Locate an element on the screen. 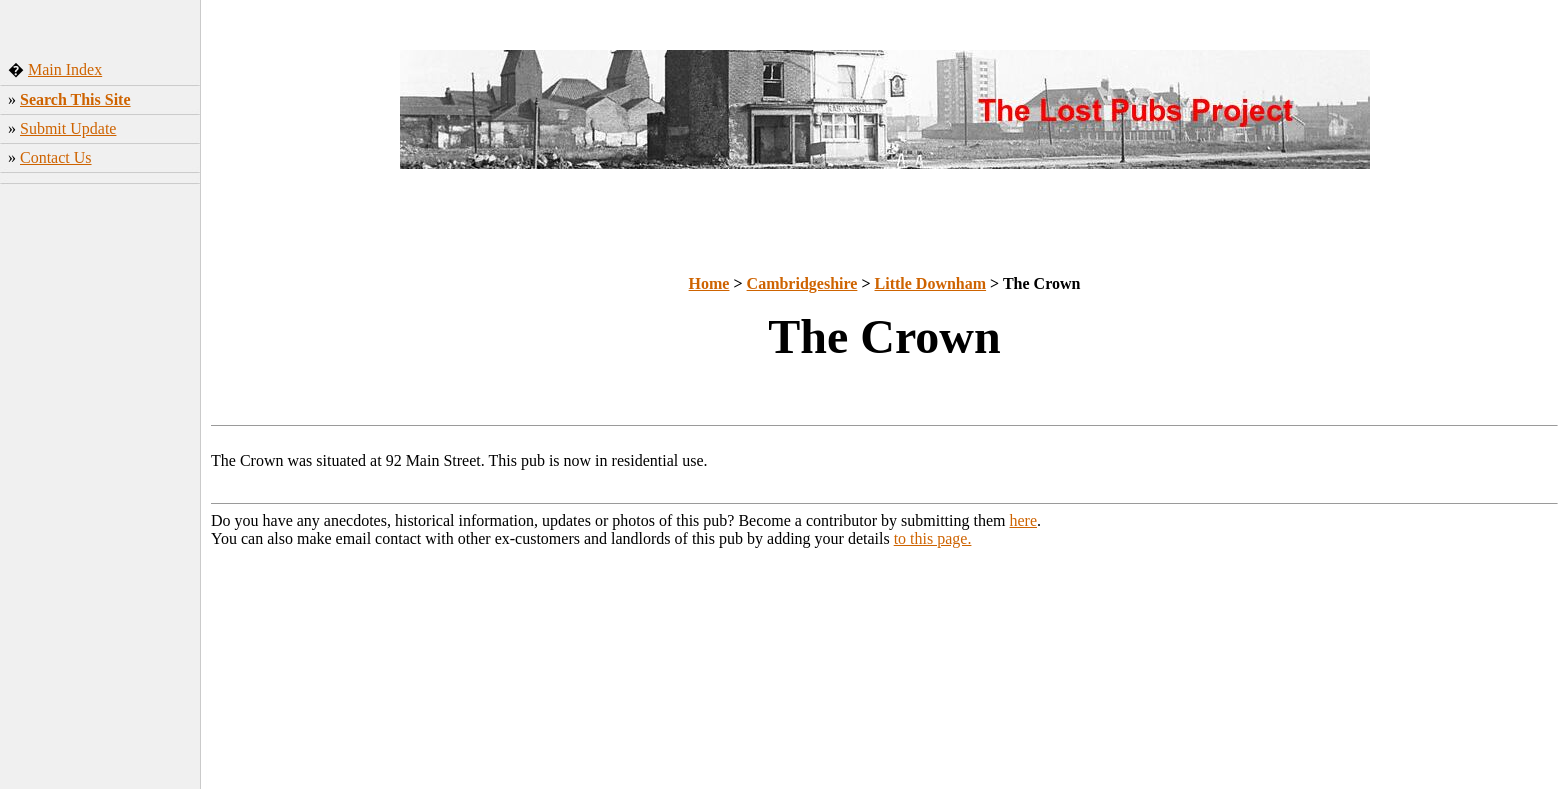 The image size is (1568, 789). [Advertisement] is located at coordinates (100, 489).